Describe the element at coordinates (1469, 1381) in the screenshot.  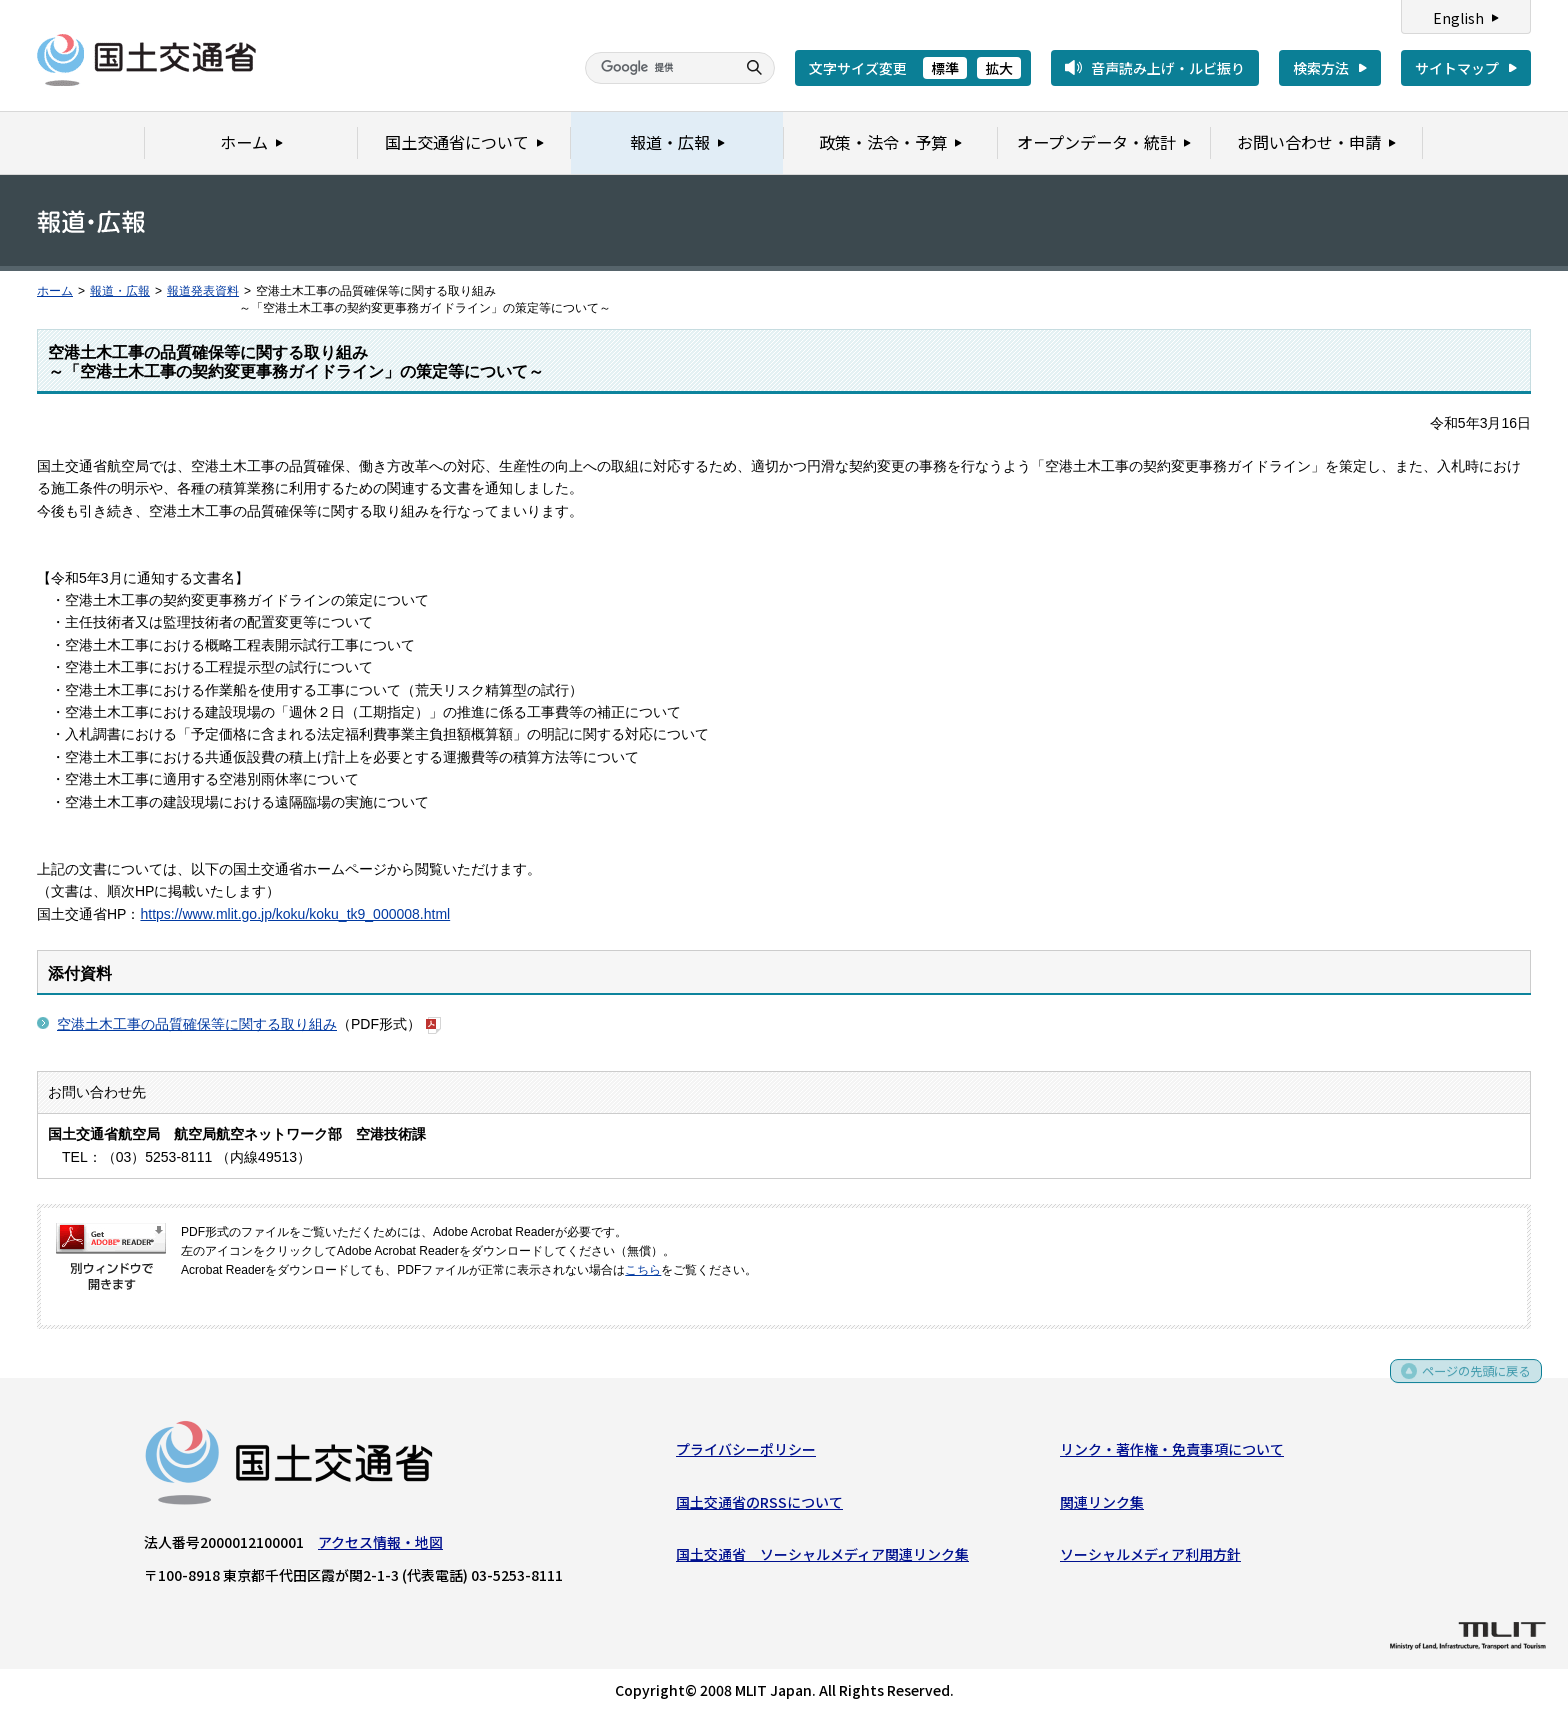
I see `ページの先頭に戻る` at that location.